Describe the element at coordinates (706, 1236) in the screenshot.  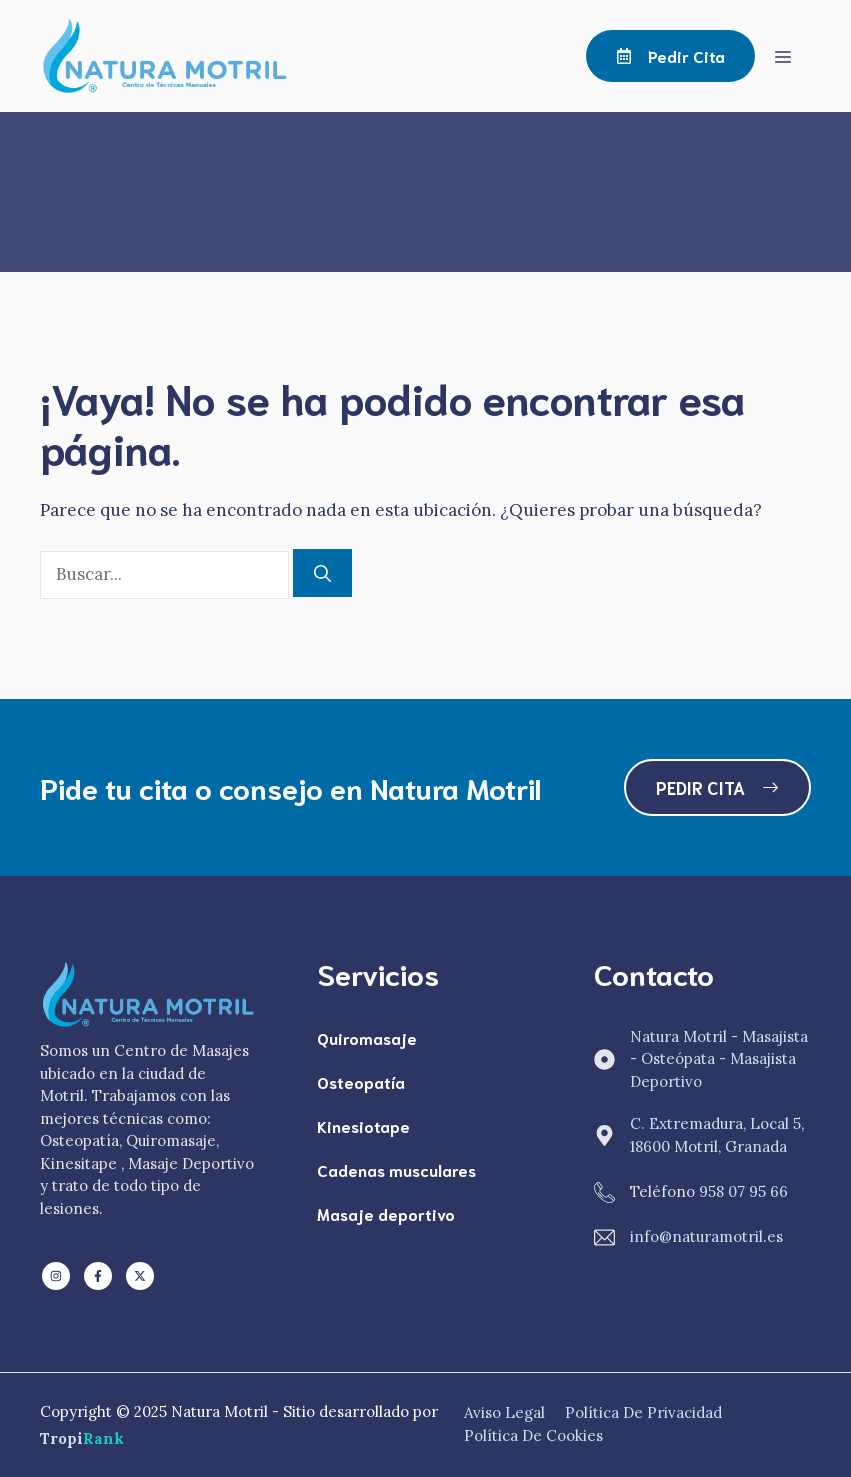
I see `info@naturamotril.es` at that location.